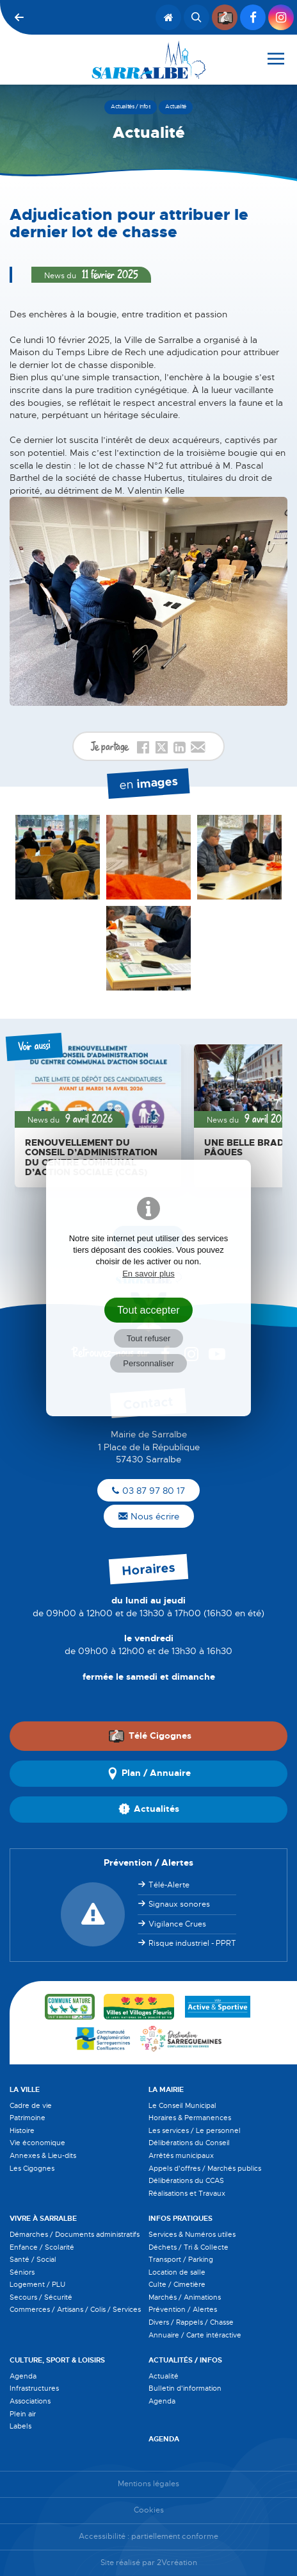 The image size is (297, 2576). Describe the element at coordinates (184, 2297) in the screenshot. I see `Marchés / Animations` at that location.